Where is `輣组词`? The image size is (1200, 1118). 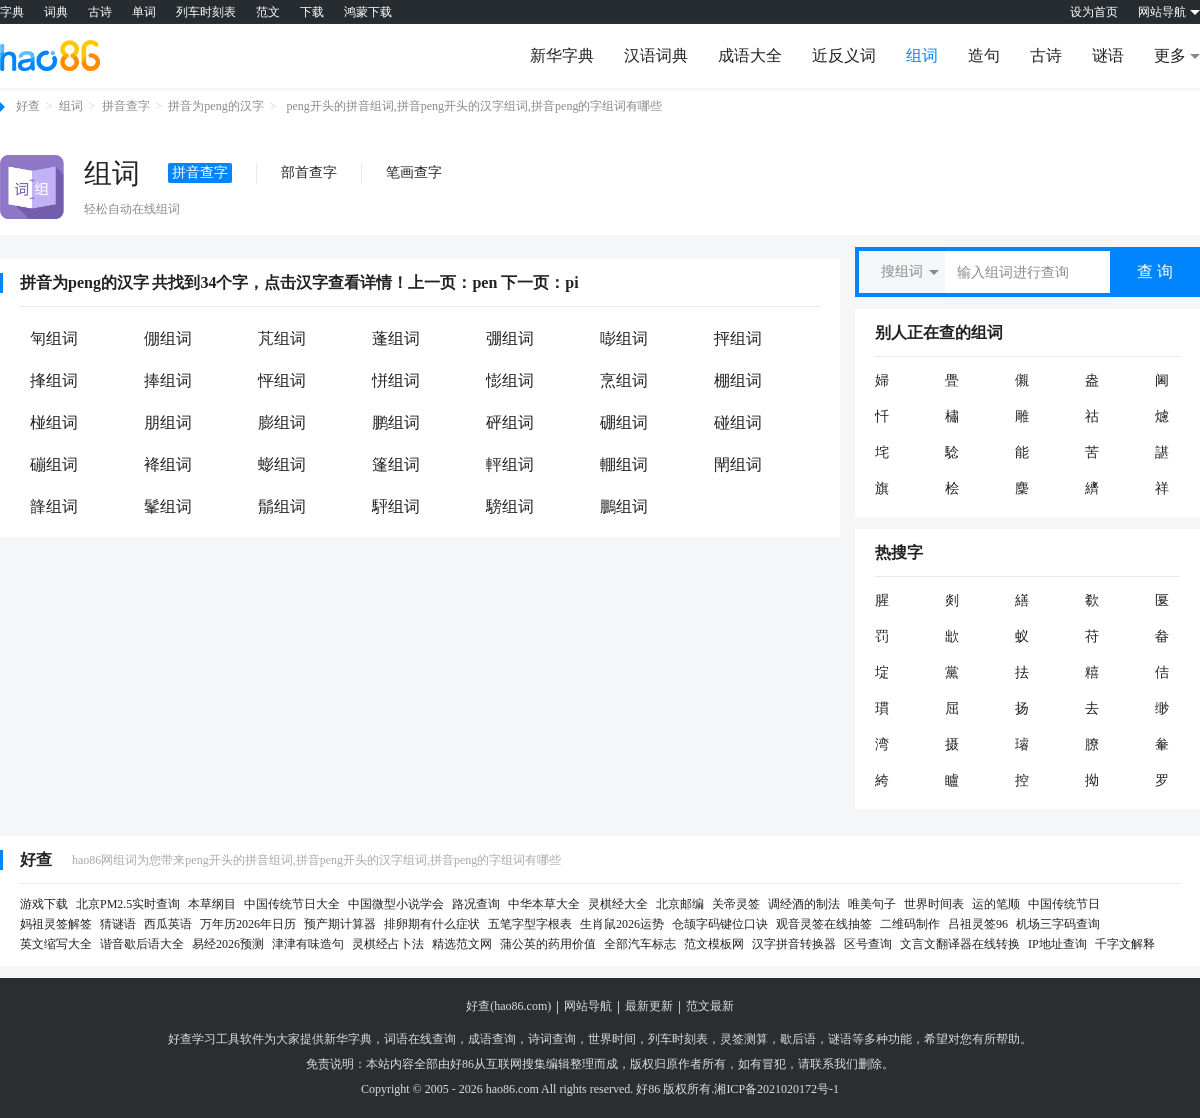
輣组词 is located at coordinates (624, 464).